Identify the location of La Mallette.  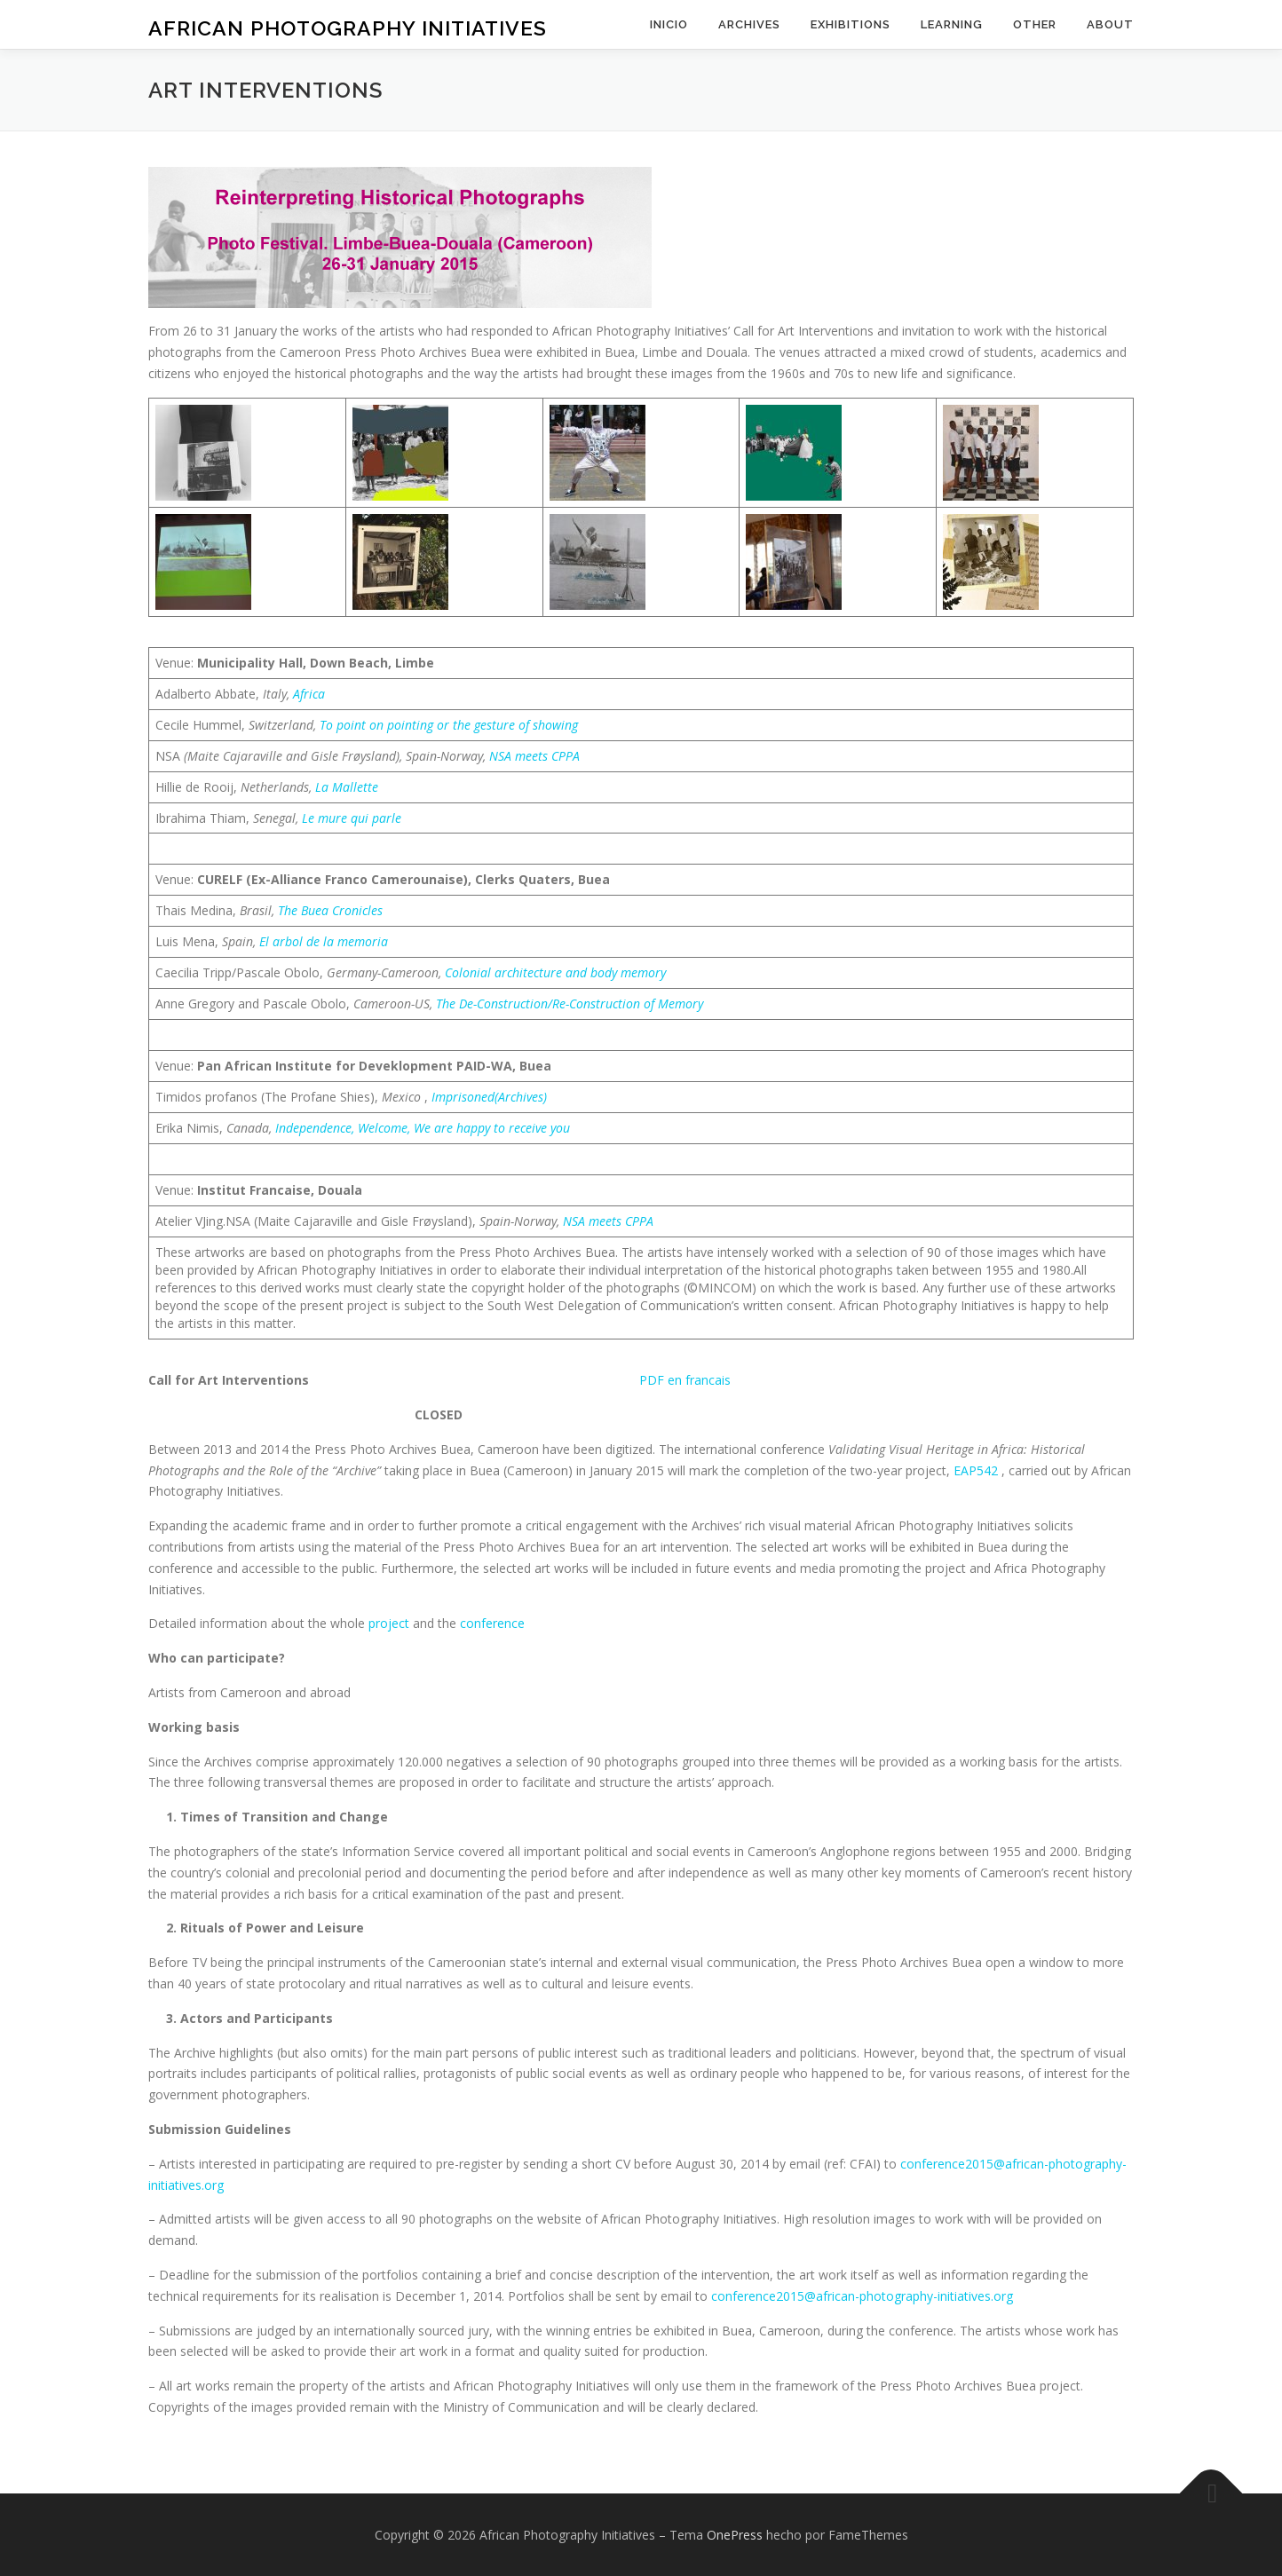
(346, 786).